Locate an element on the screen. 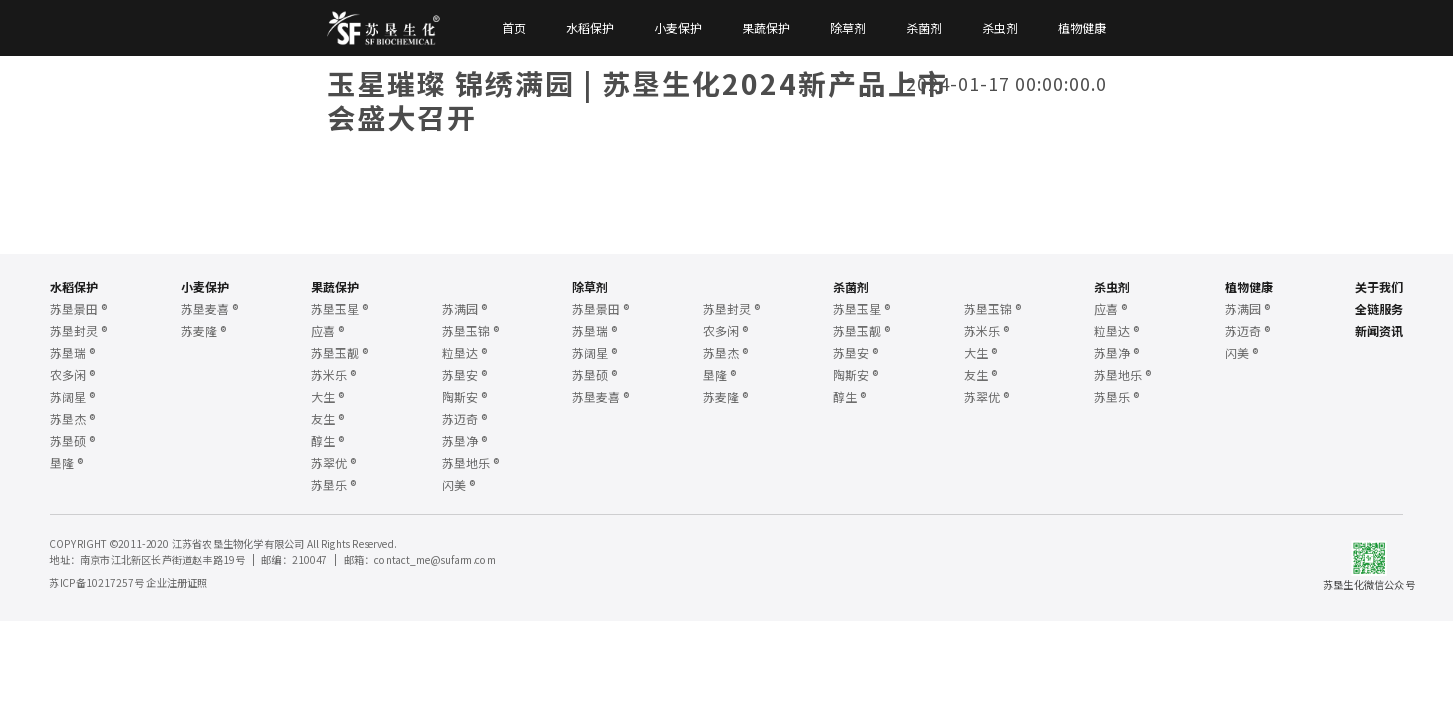  苏满园 is located at coordinates (464, 308).